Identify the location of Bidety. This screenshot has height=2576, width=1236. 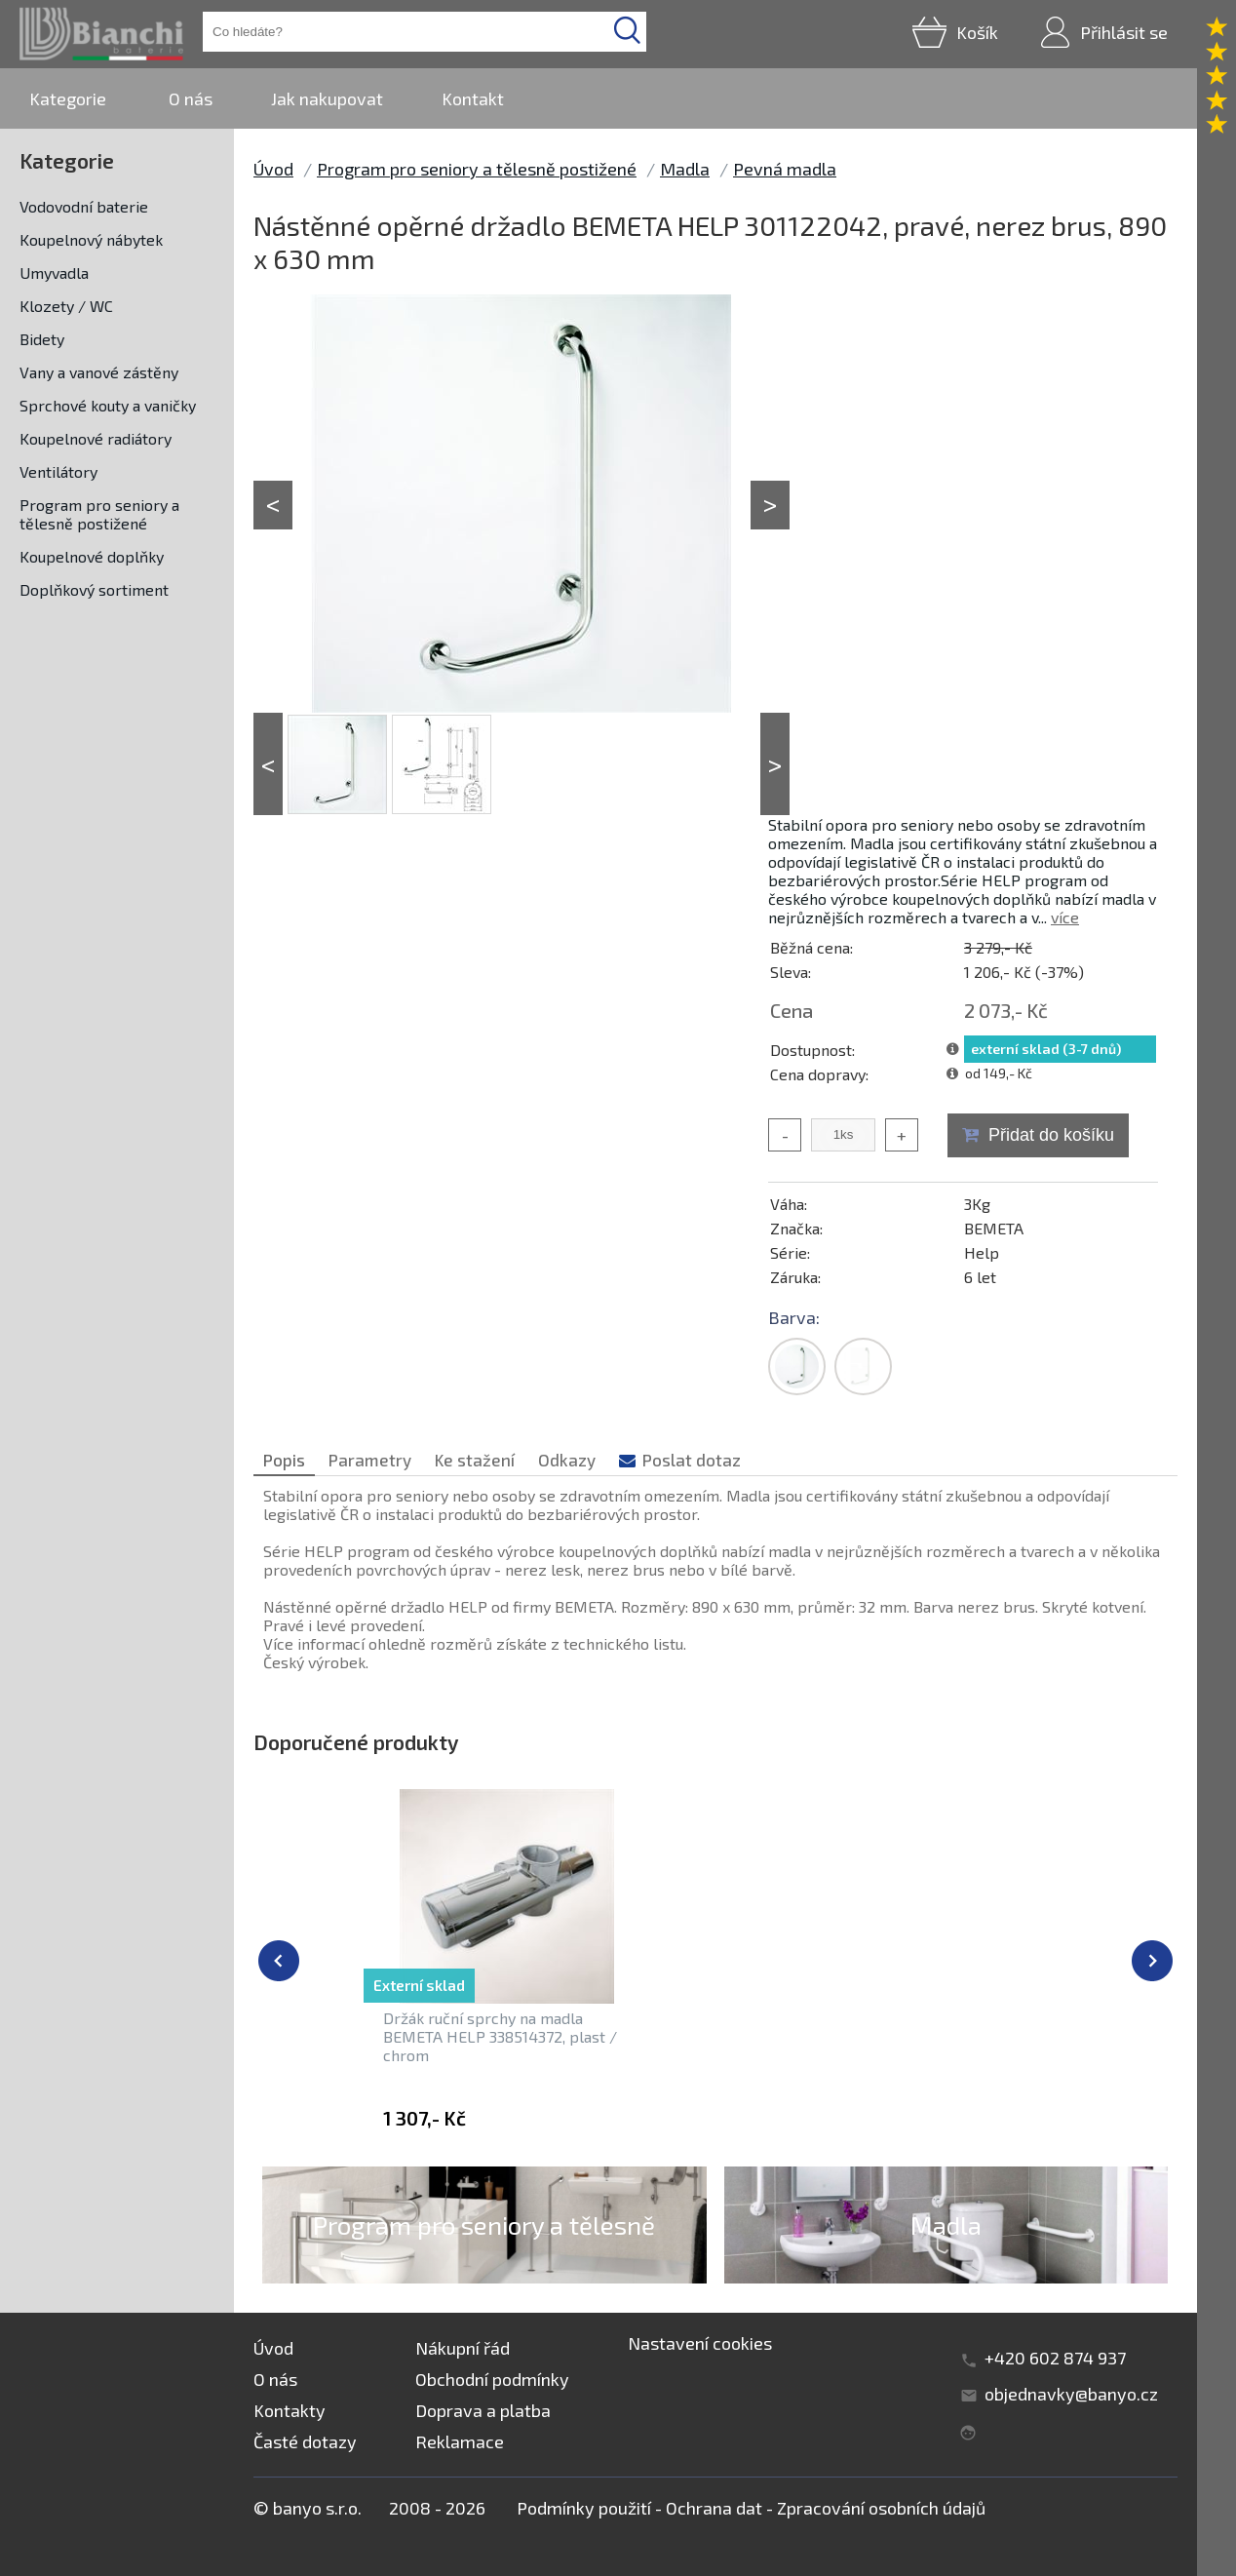
(41, 339).